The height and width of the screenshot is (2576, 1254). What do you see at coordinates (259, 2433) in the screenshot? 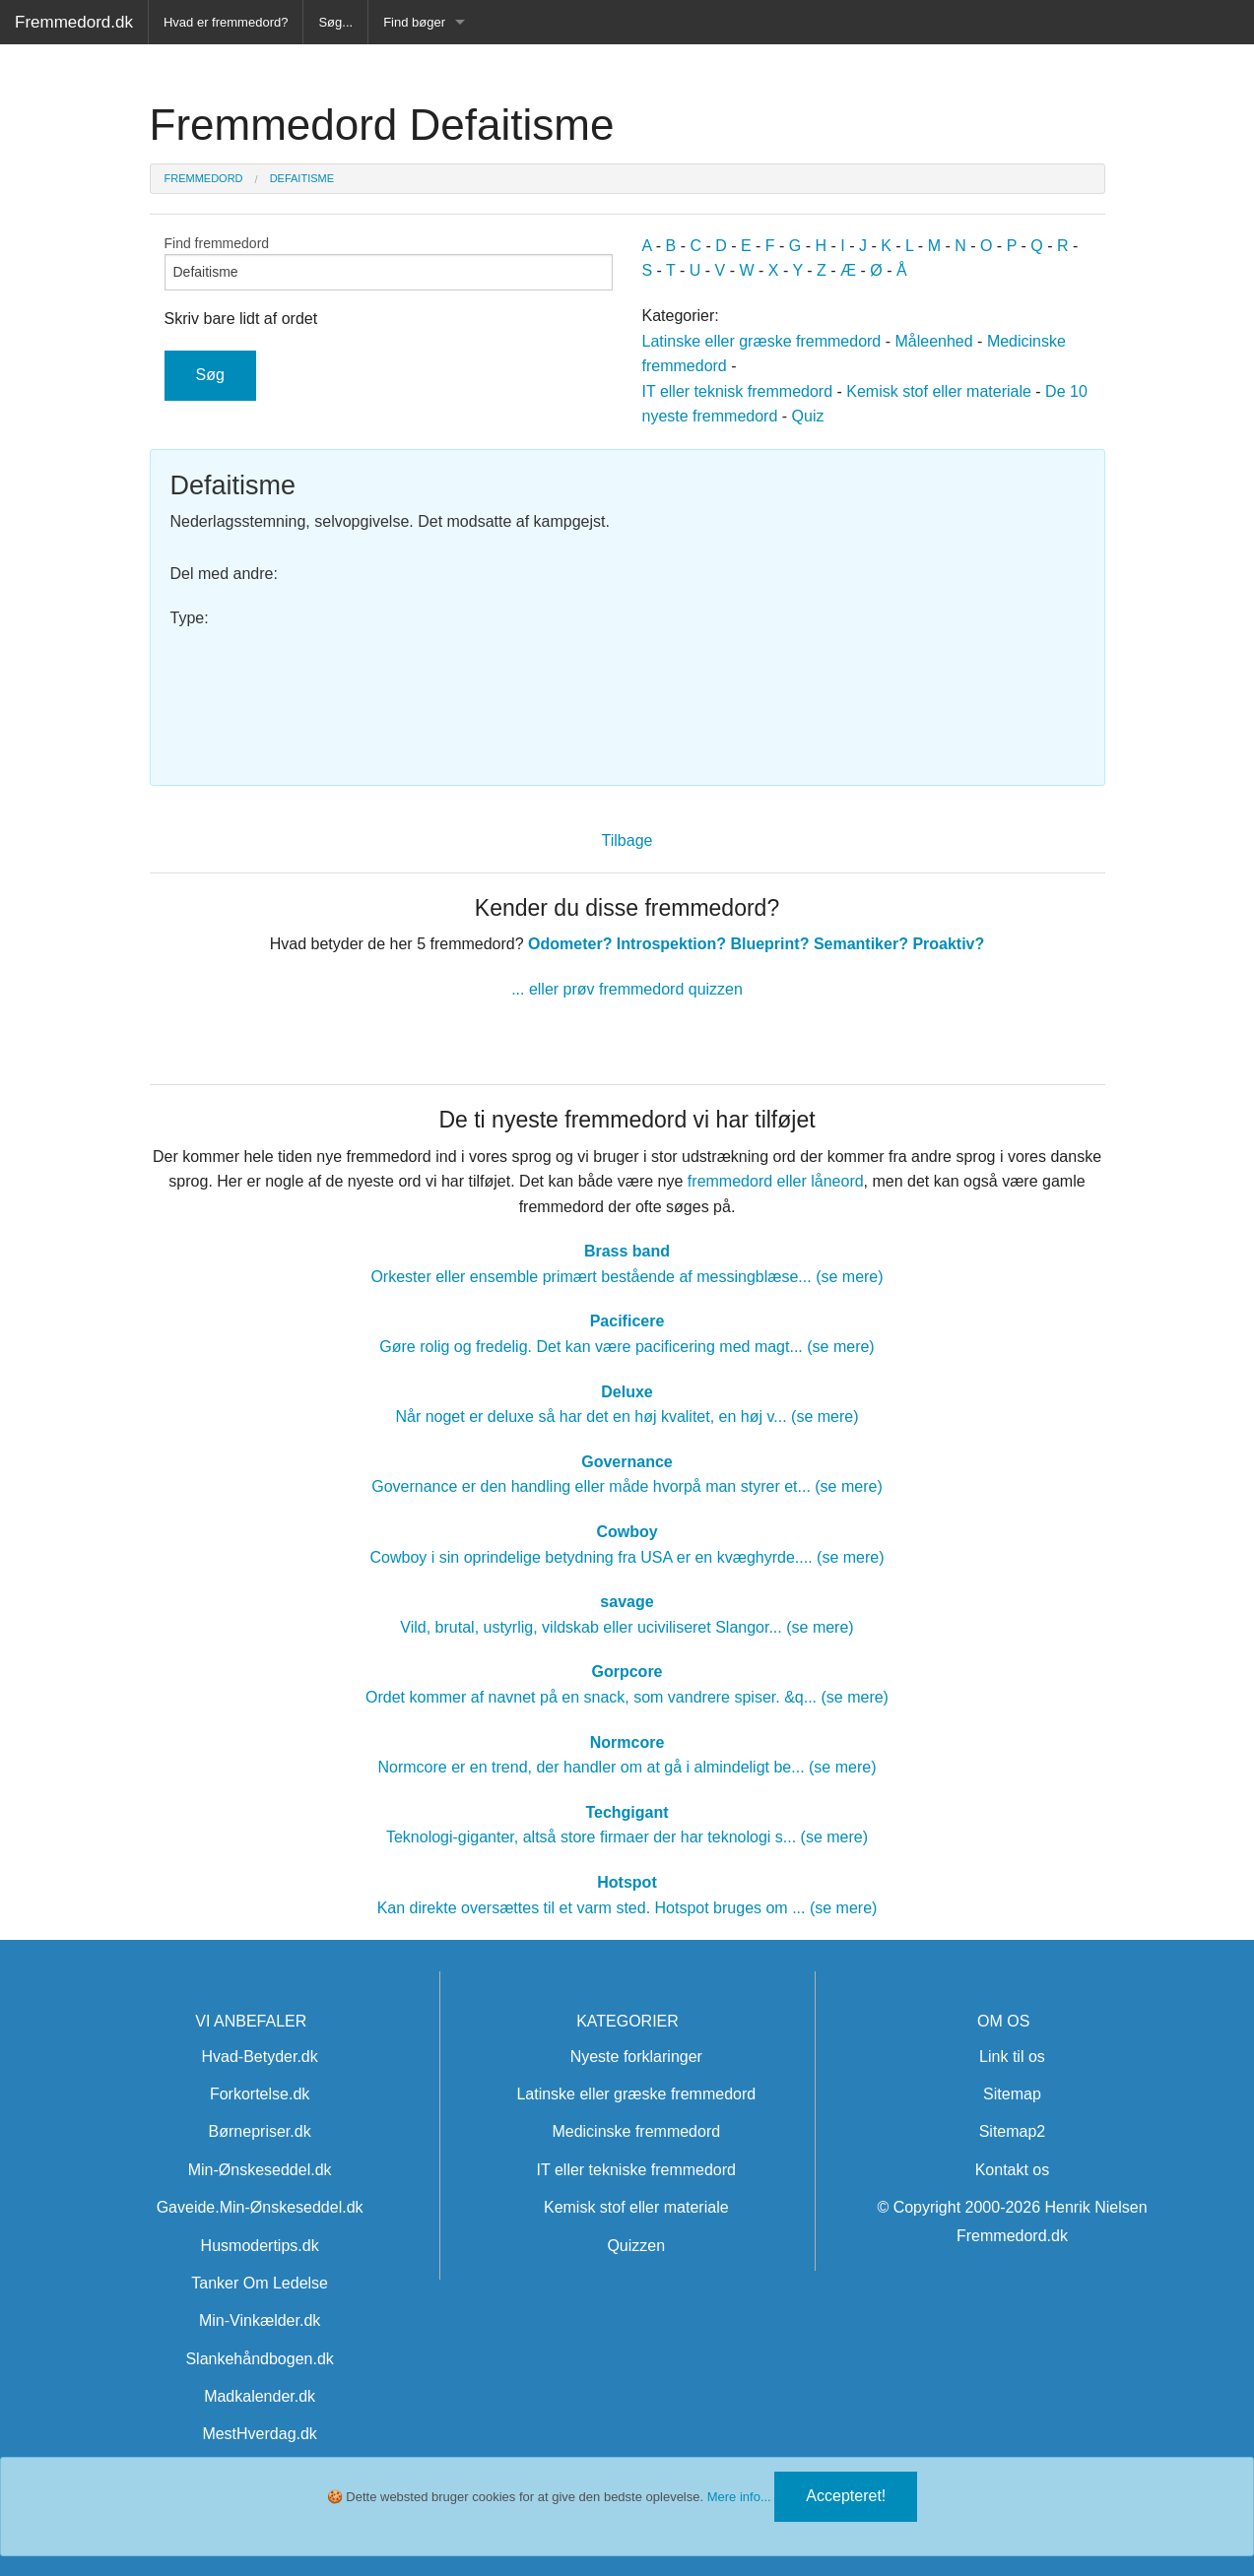
I see `MestHverdag.dk` at bounding box center [259, 2433].